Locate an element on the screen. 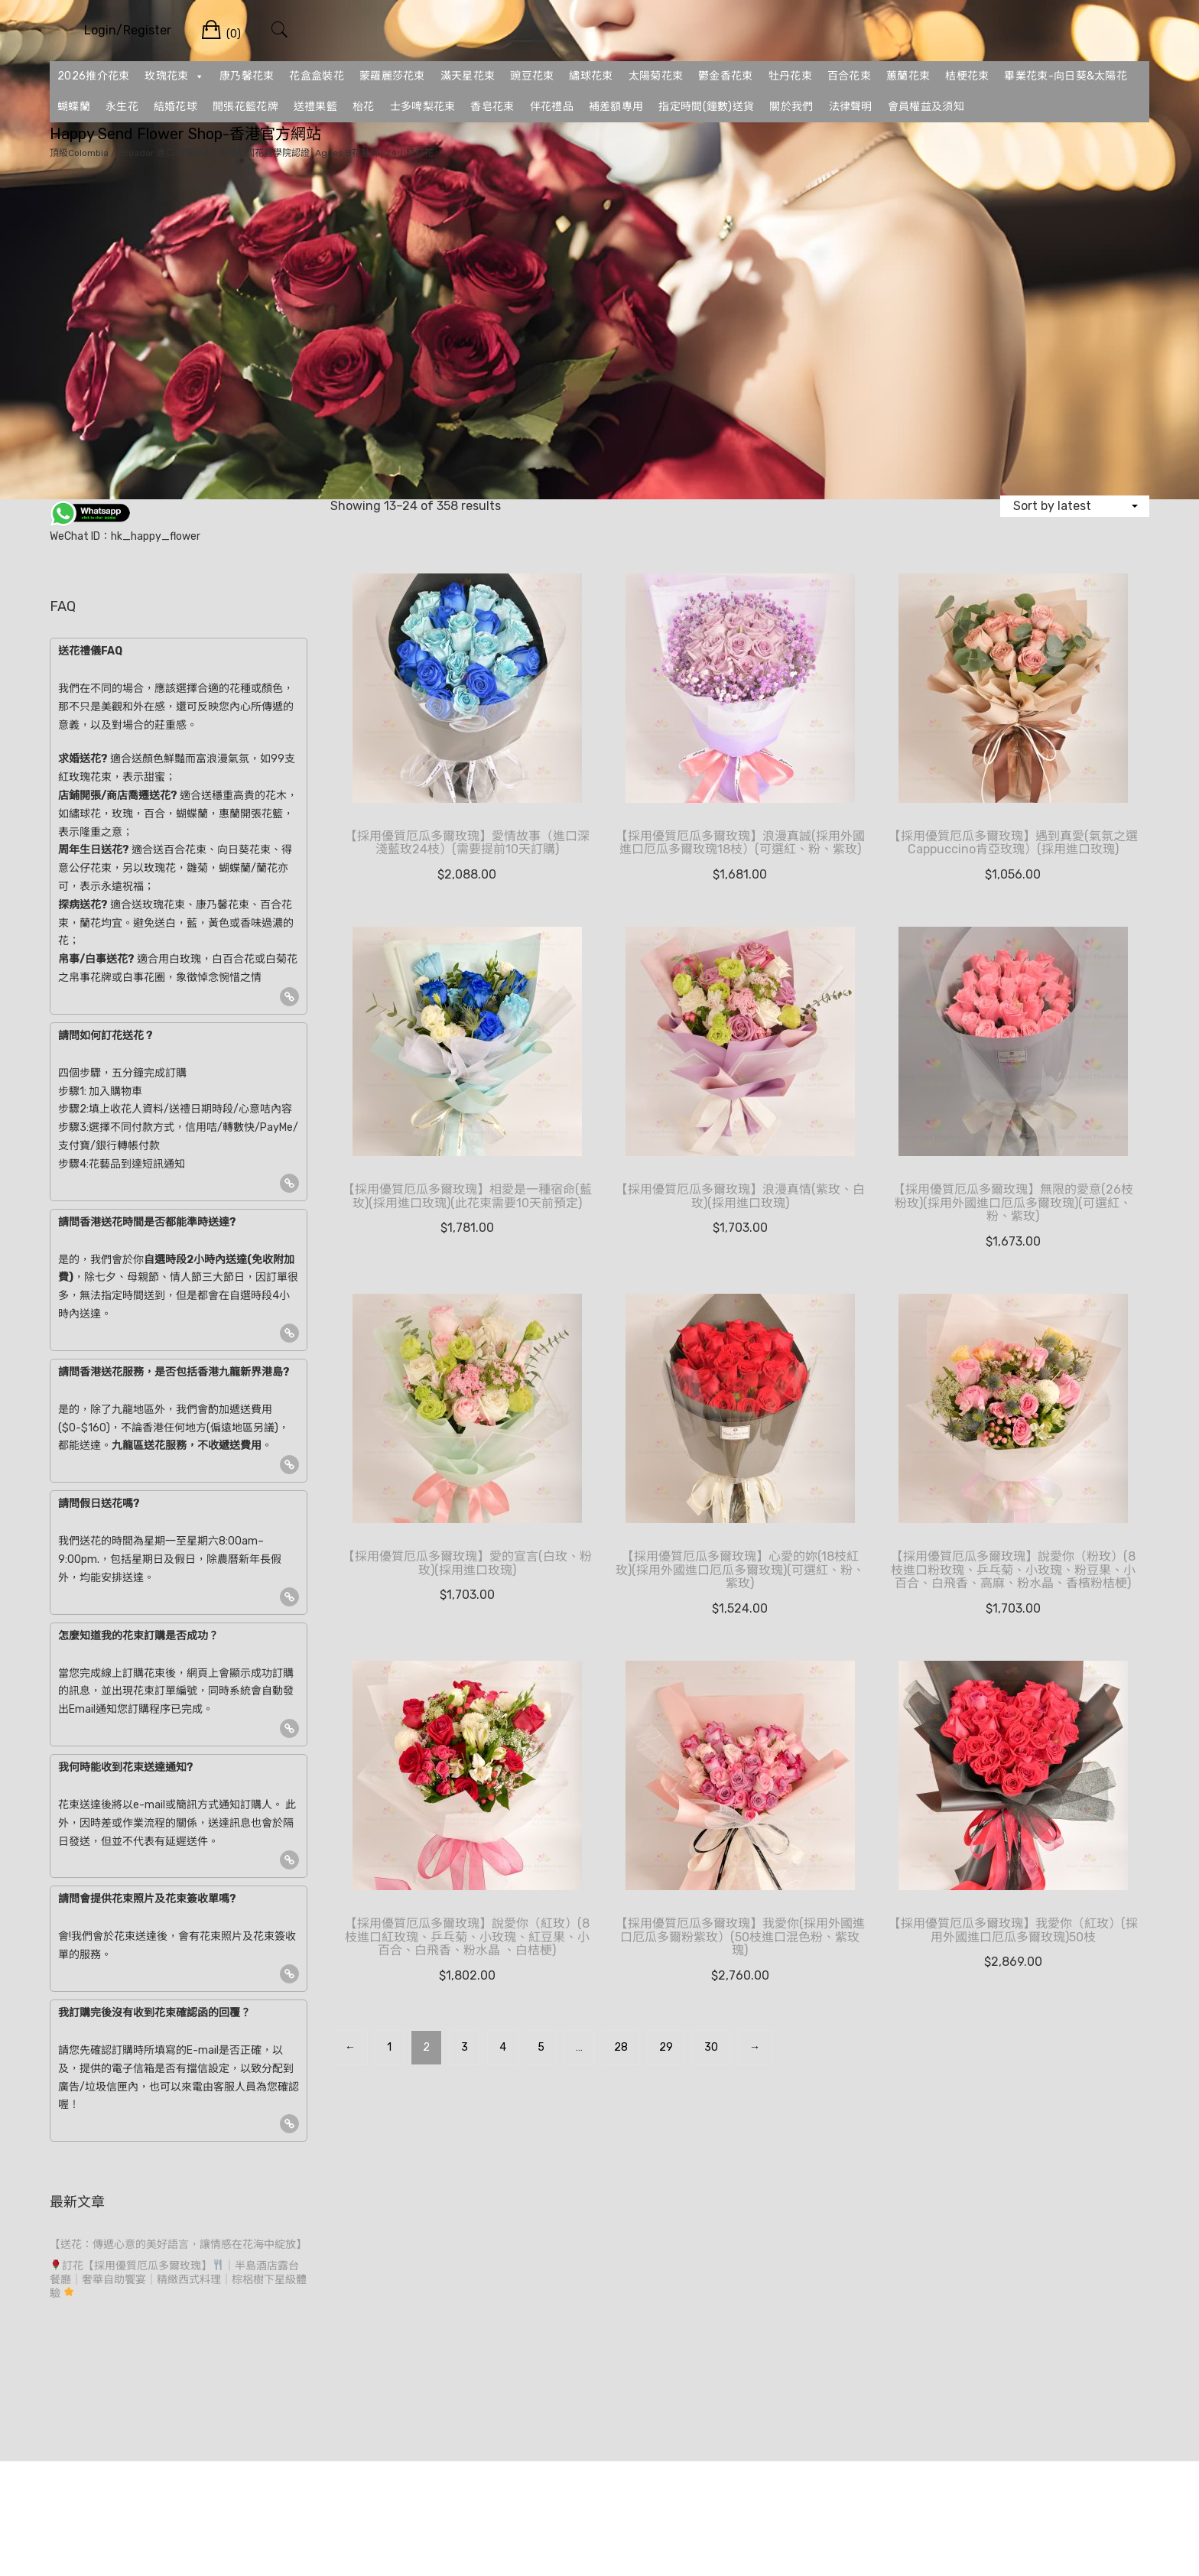 The image size is (1199, 2576). 枱花 is located at coordinates (364, 106).